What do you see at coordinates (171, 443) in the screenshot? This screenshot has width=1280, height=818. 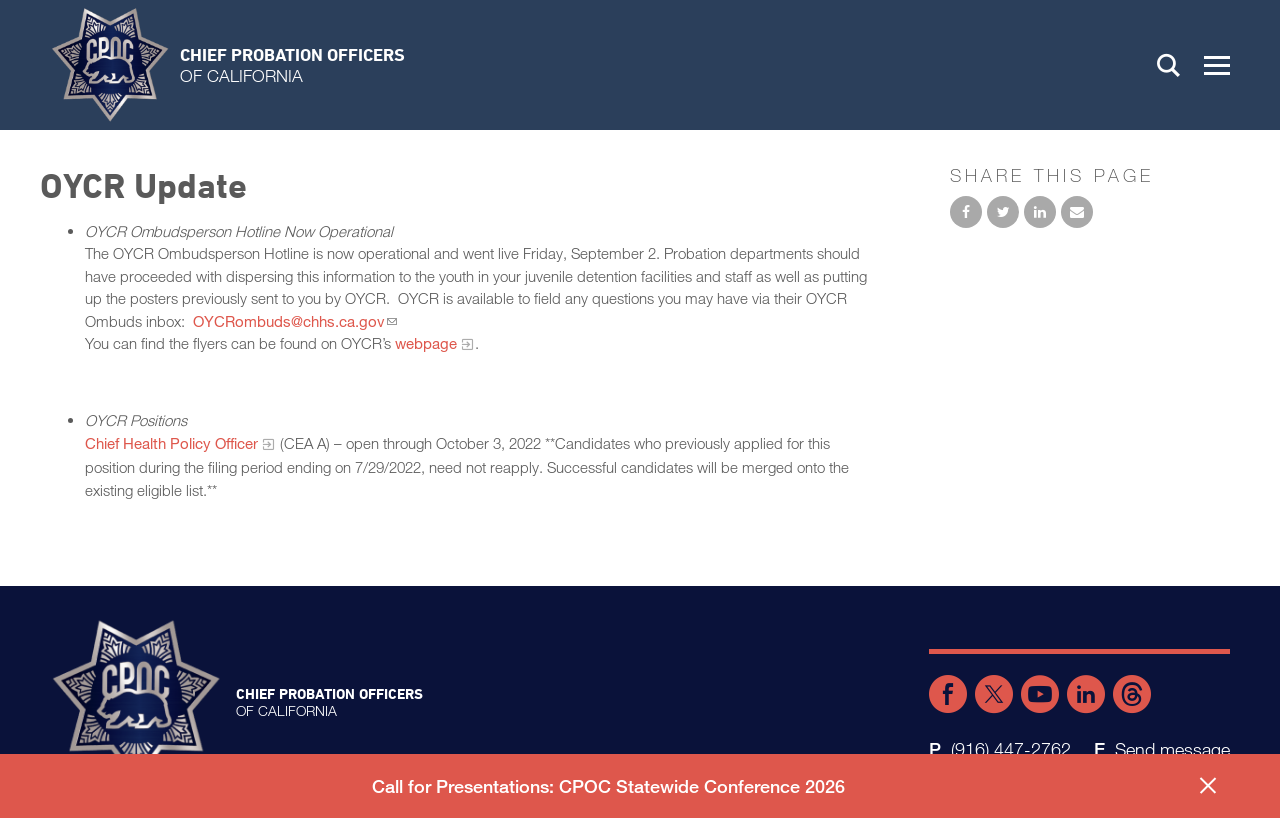 I see `Chief Health Policy Officer` at bounding box center [171, 443].